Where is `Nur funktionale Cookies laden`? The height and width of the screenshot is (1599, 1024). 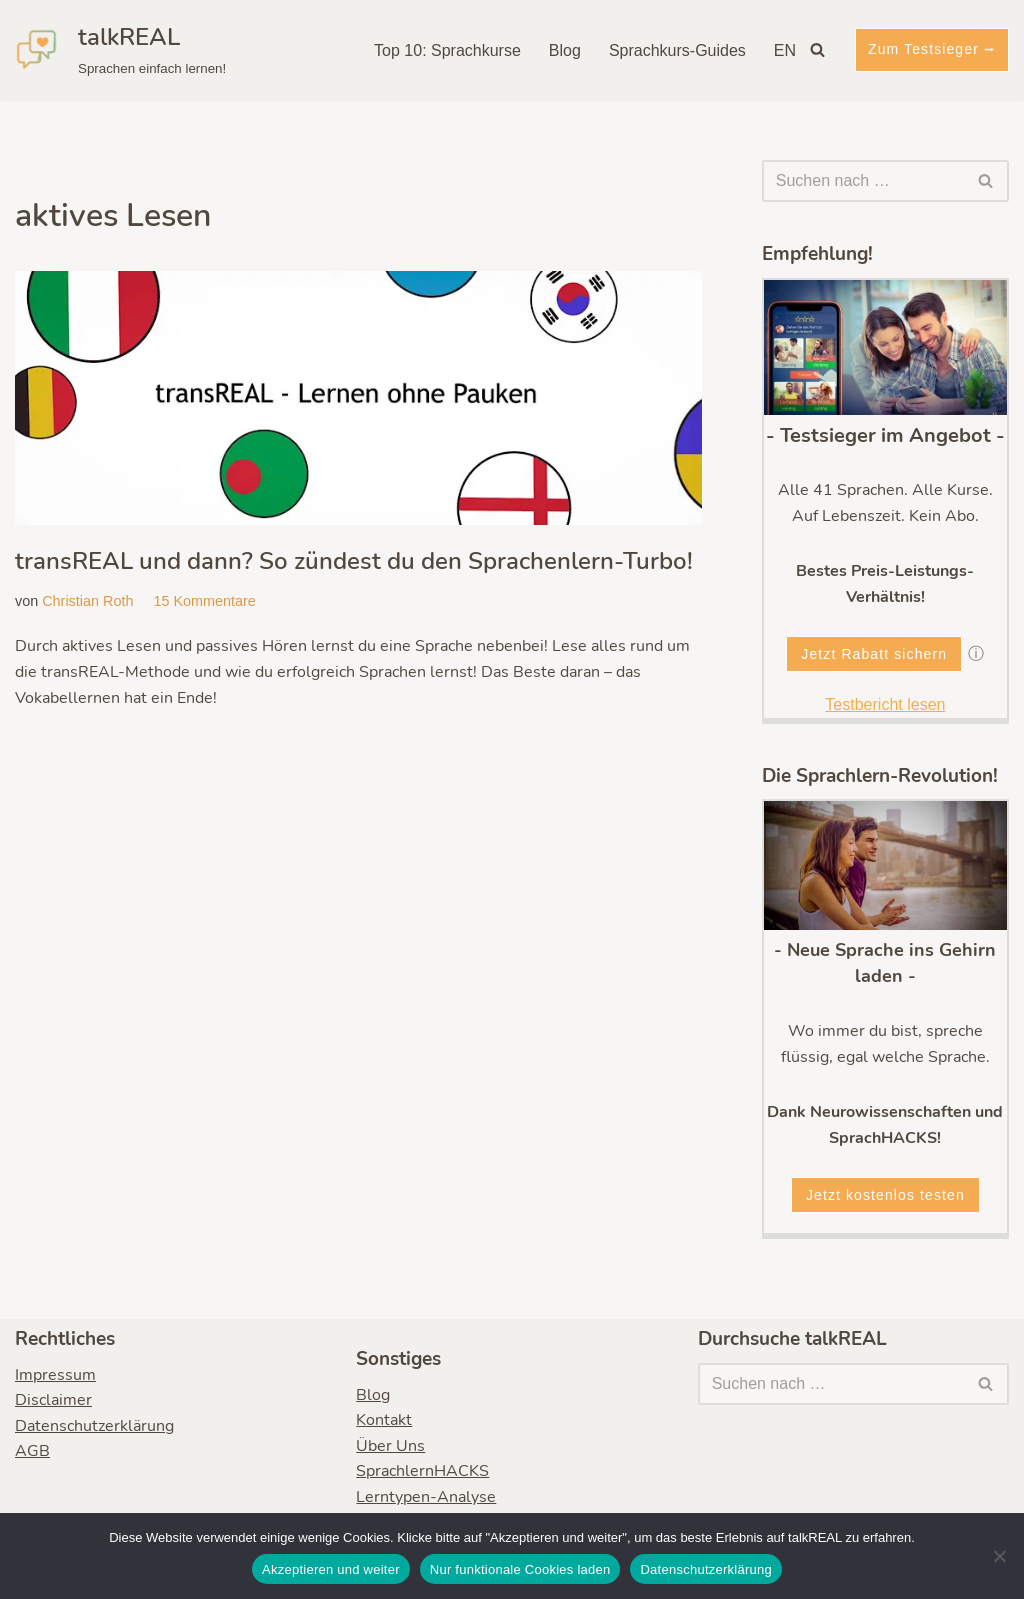 Nur funktionale Cookies laden is located at coordinates (520, 1569).